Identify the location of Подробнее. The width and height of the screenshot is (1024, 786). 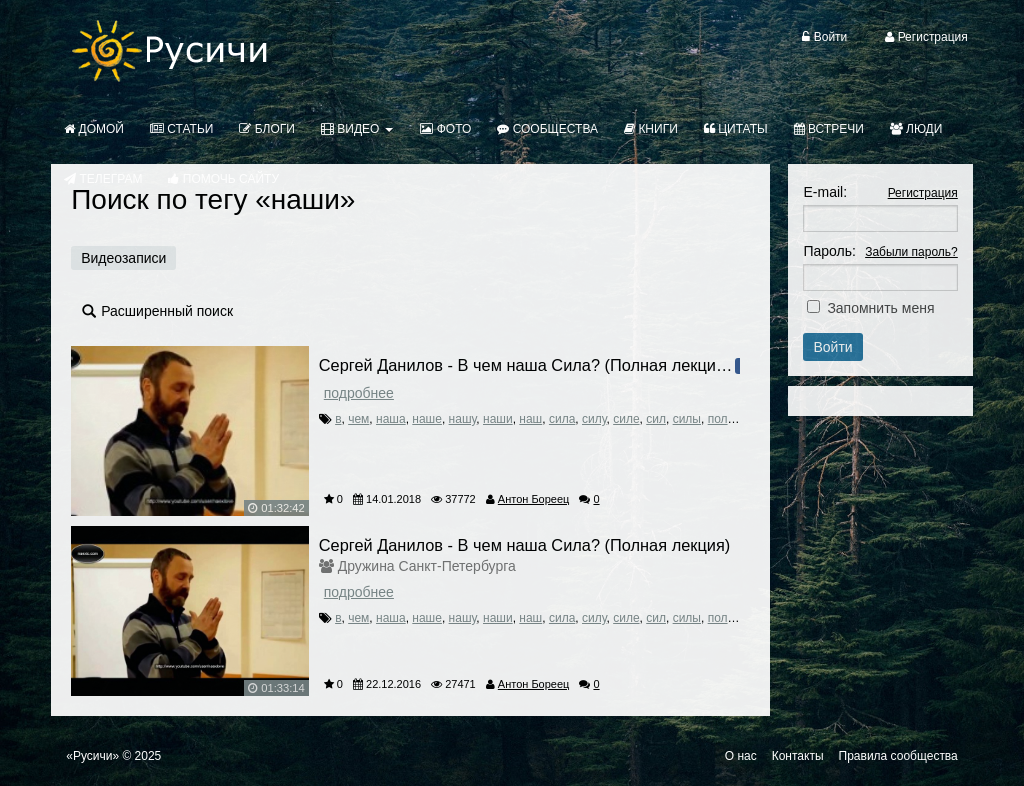
(359, 393).